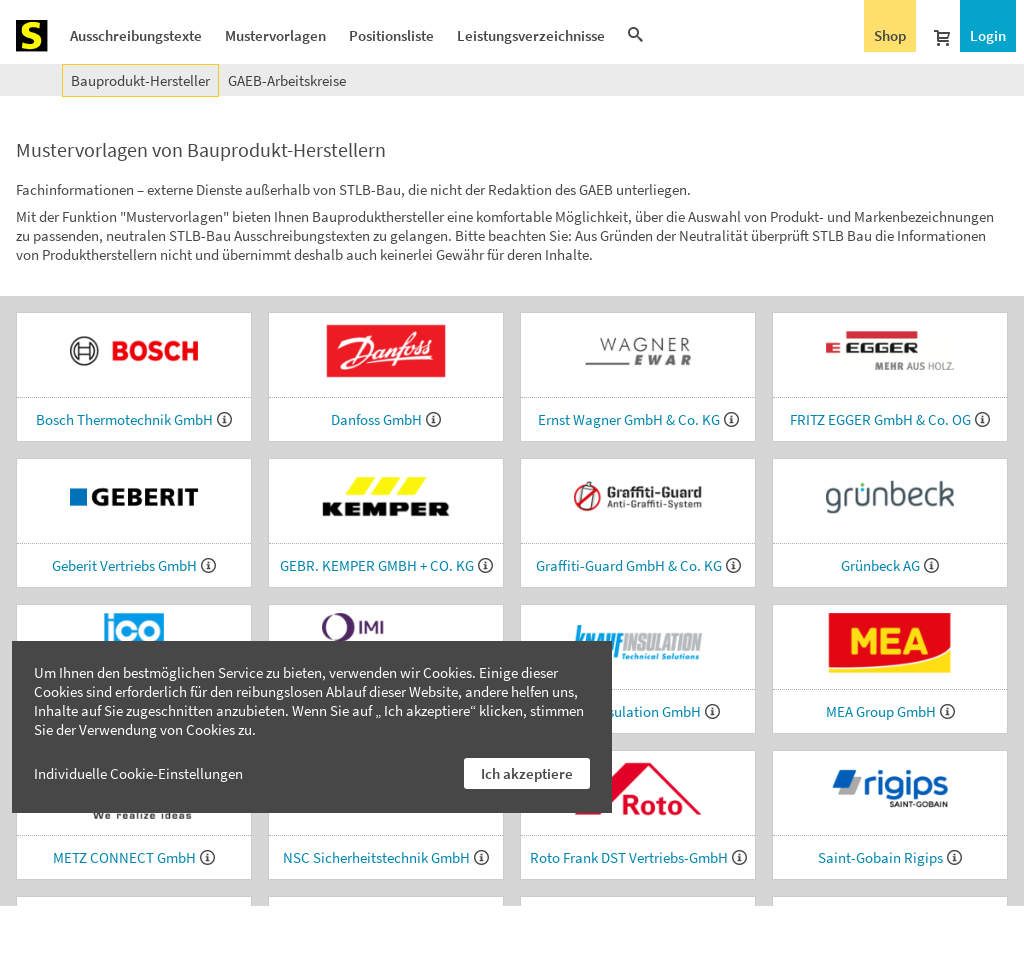 Image resolution: width=1024 pixels, height=953 pixels. I want to click on Login, so click(988, 35).